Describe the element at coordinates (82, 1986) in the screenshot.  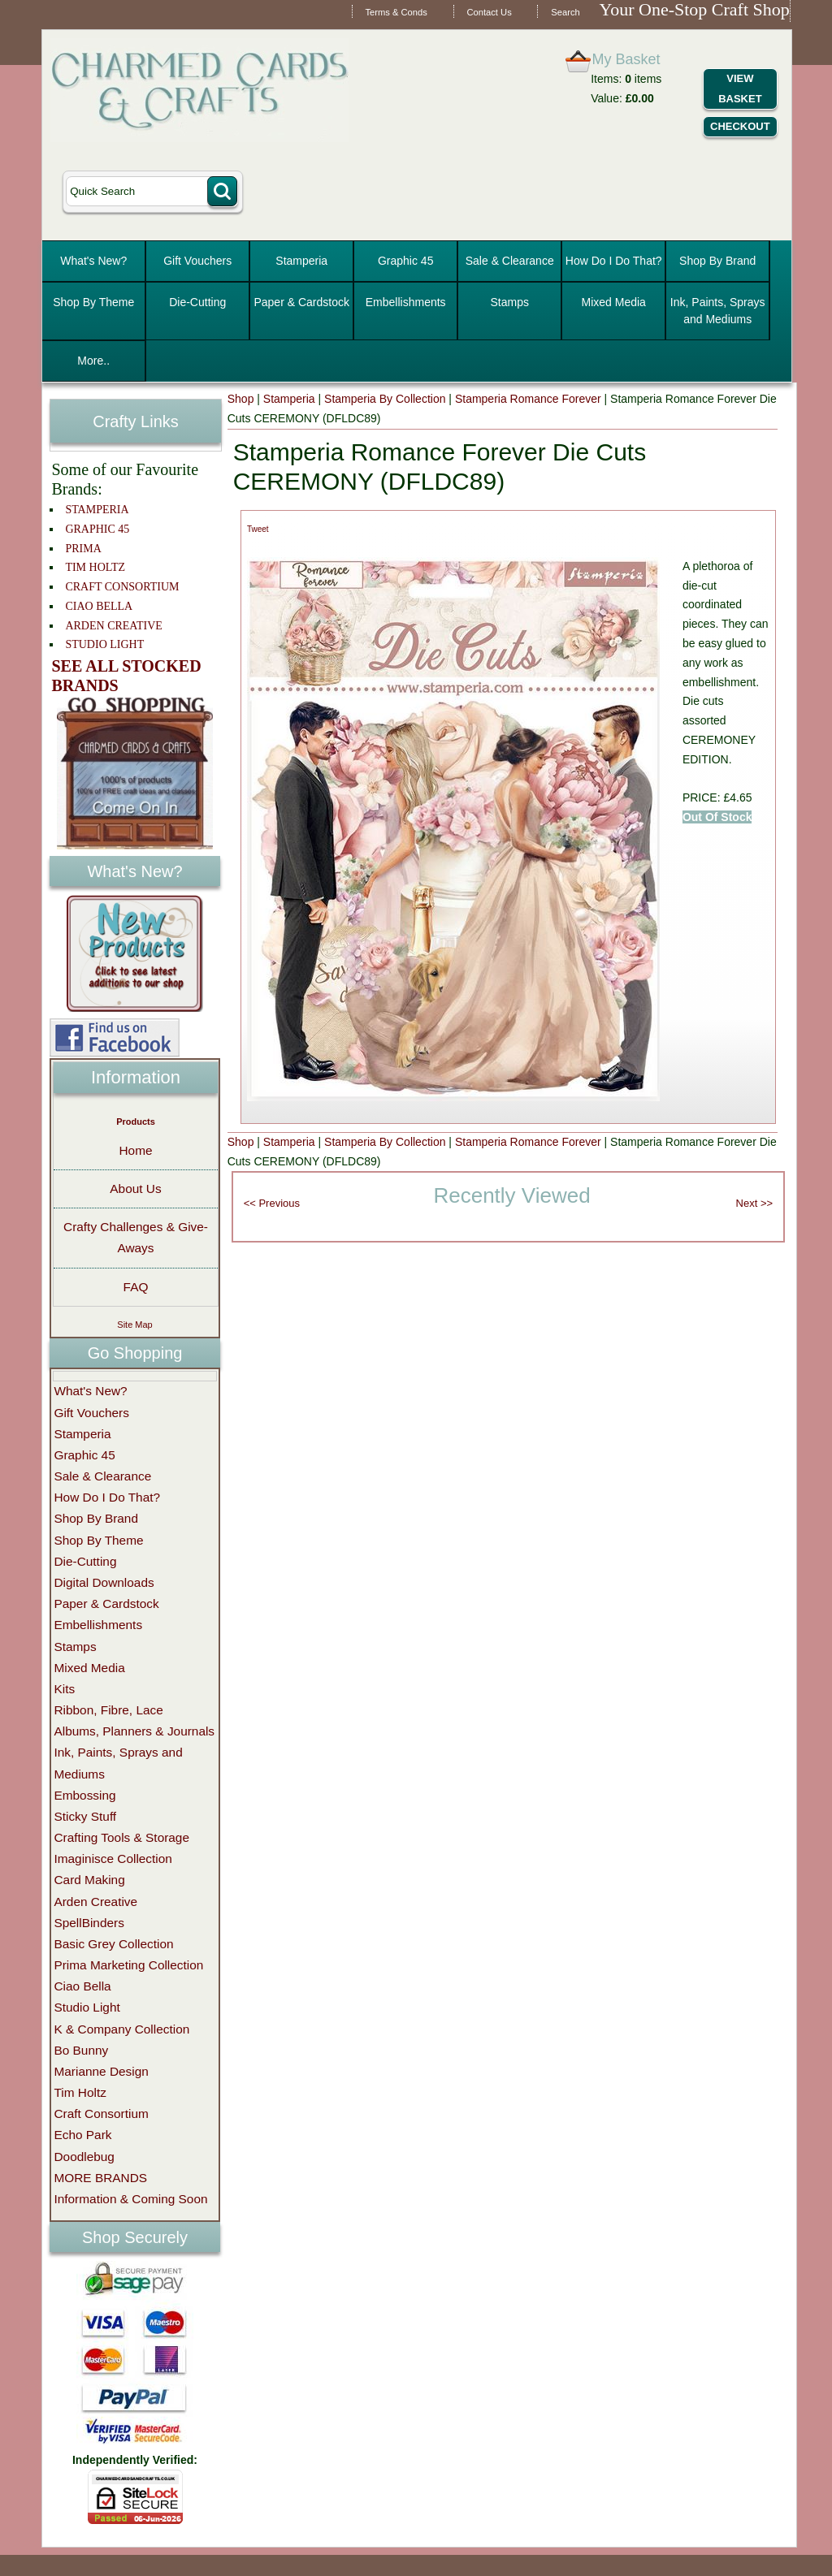
I see `Ciao Bella` at that location.